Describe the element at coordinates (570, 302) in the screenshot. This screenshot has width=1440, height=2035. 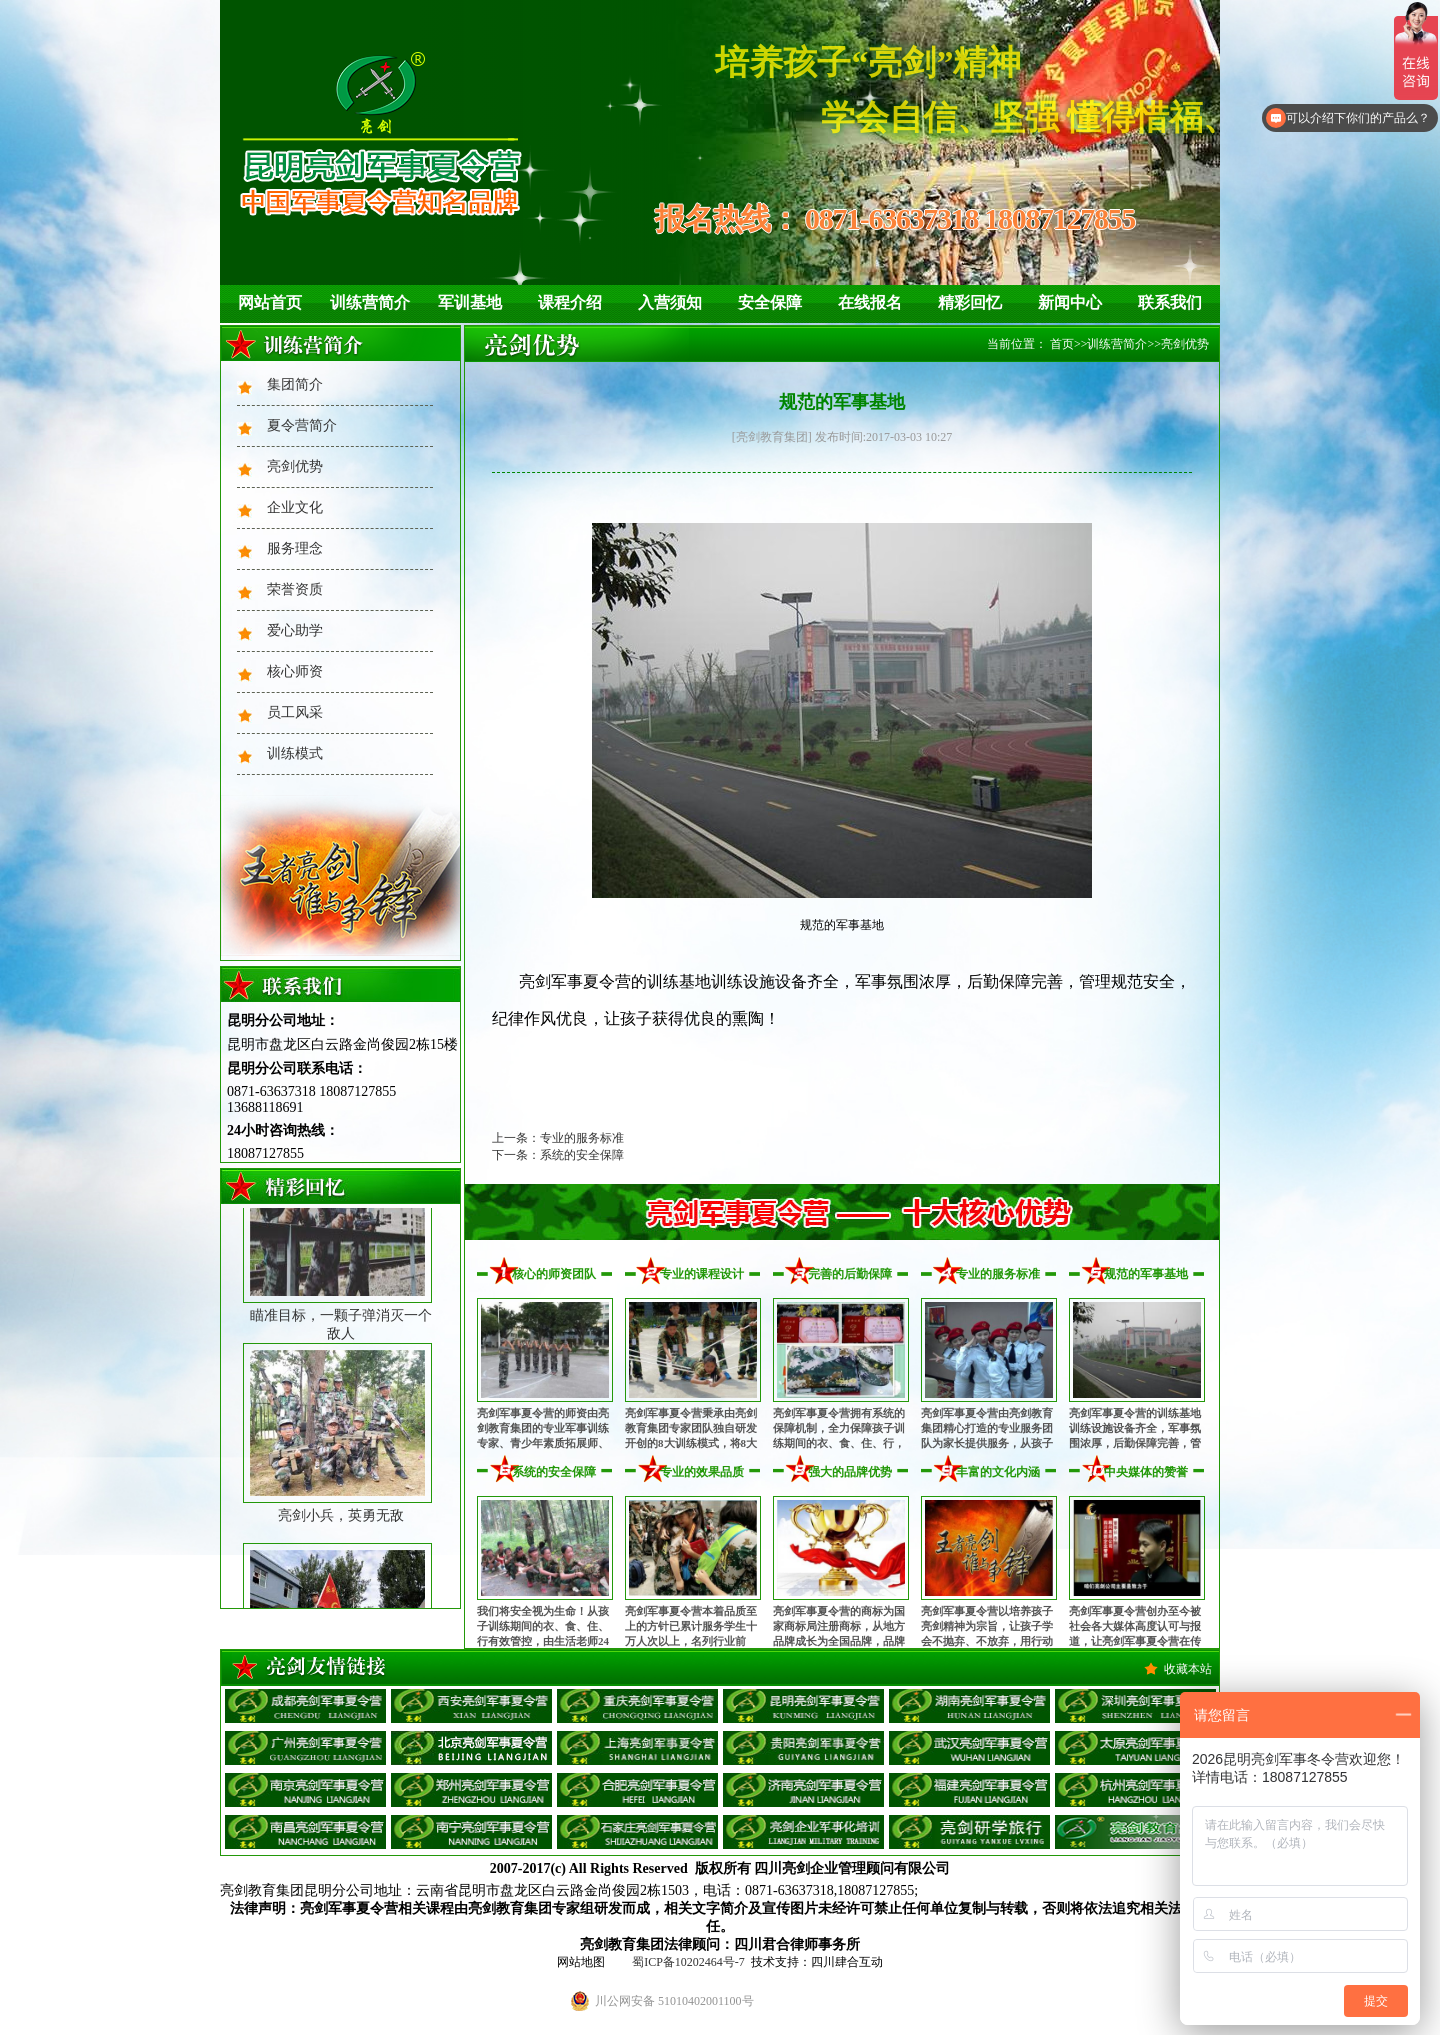
I see `课程介绍` at that location.